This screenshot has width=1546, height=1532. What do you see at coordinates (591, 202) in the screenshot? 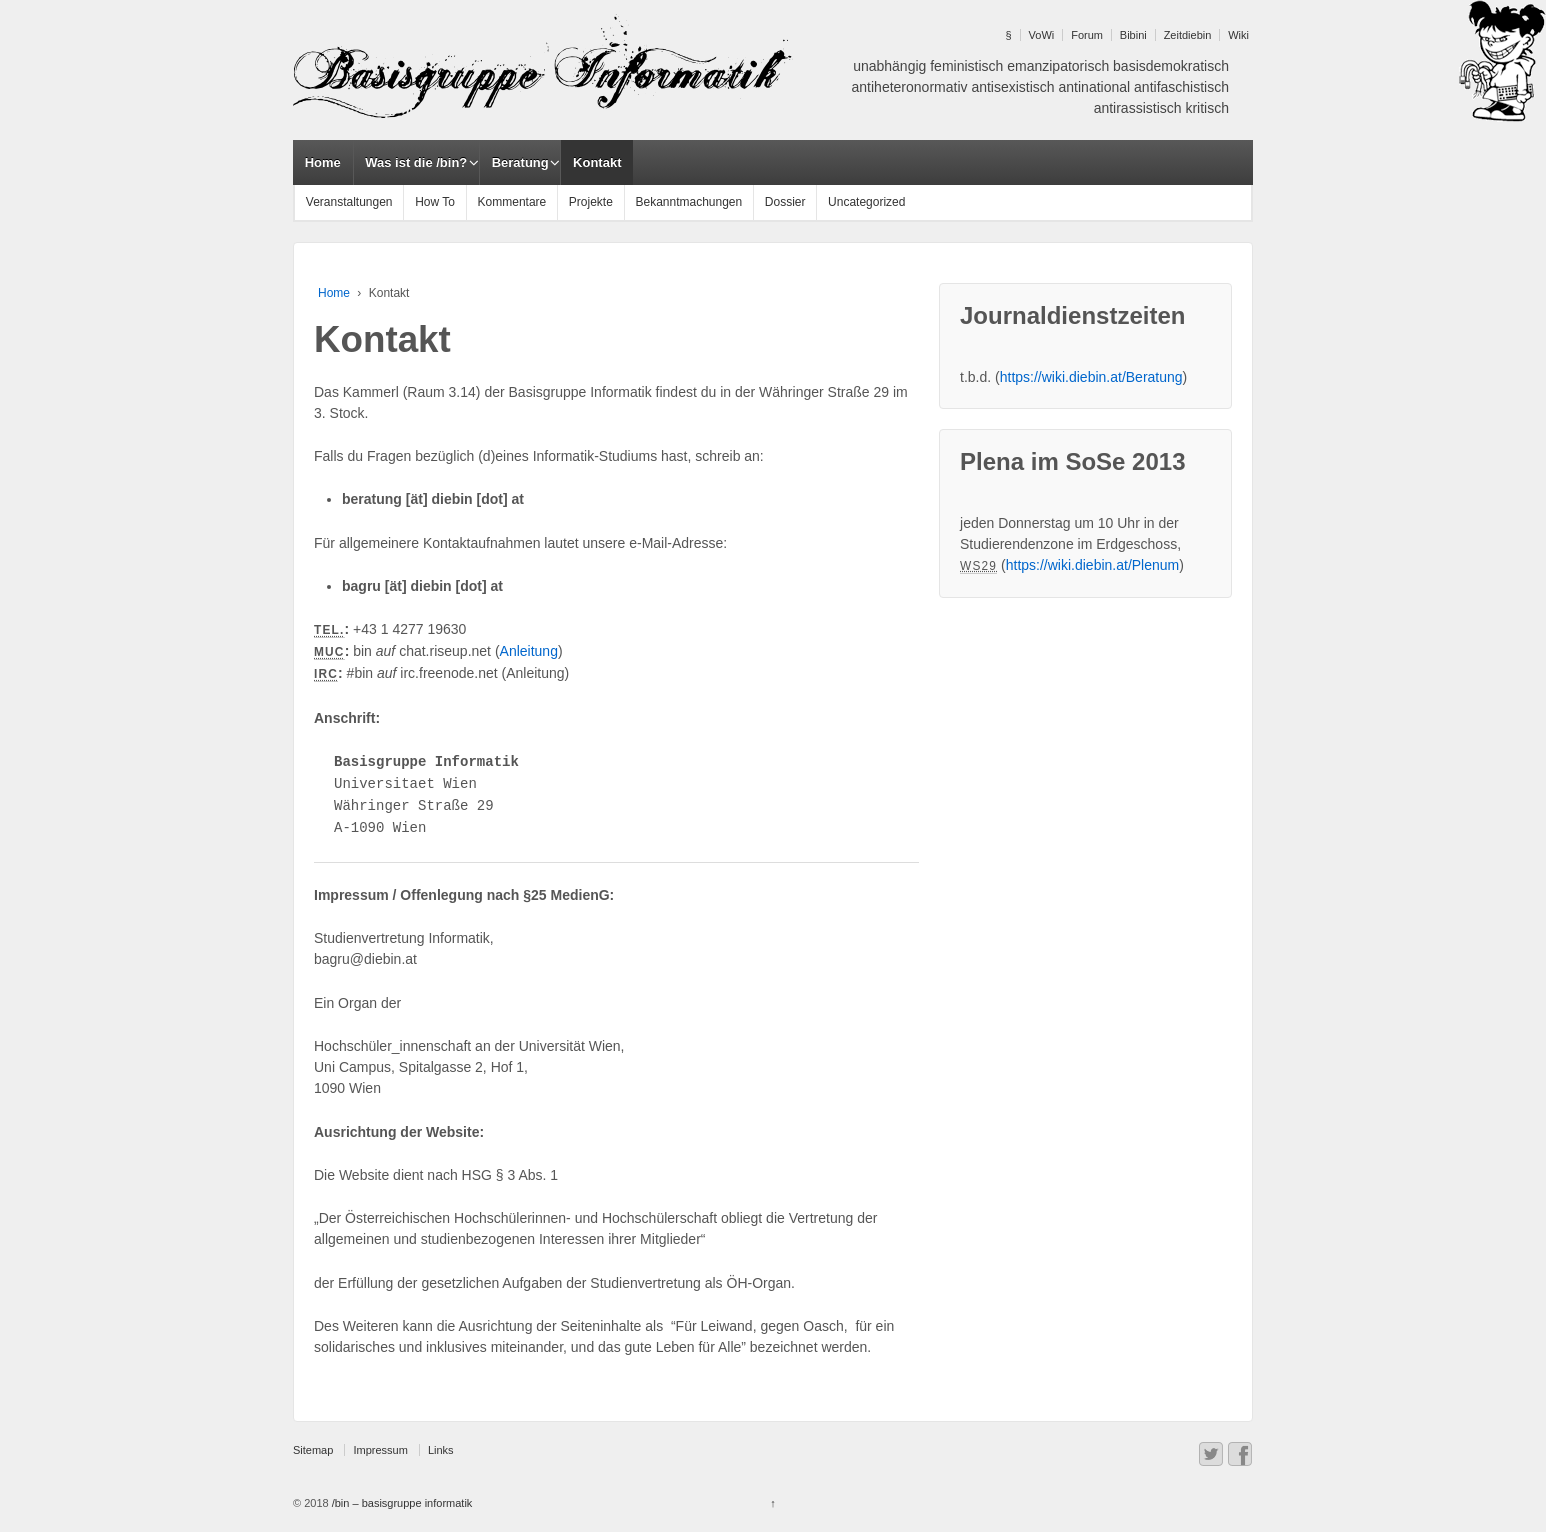
I see `Projekte` at bounding box center [591, 202].